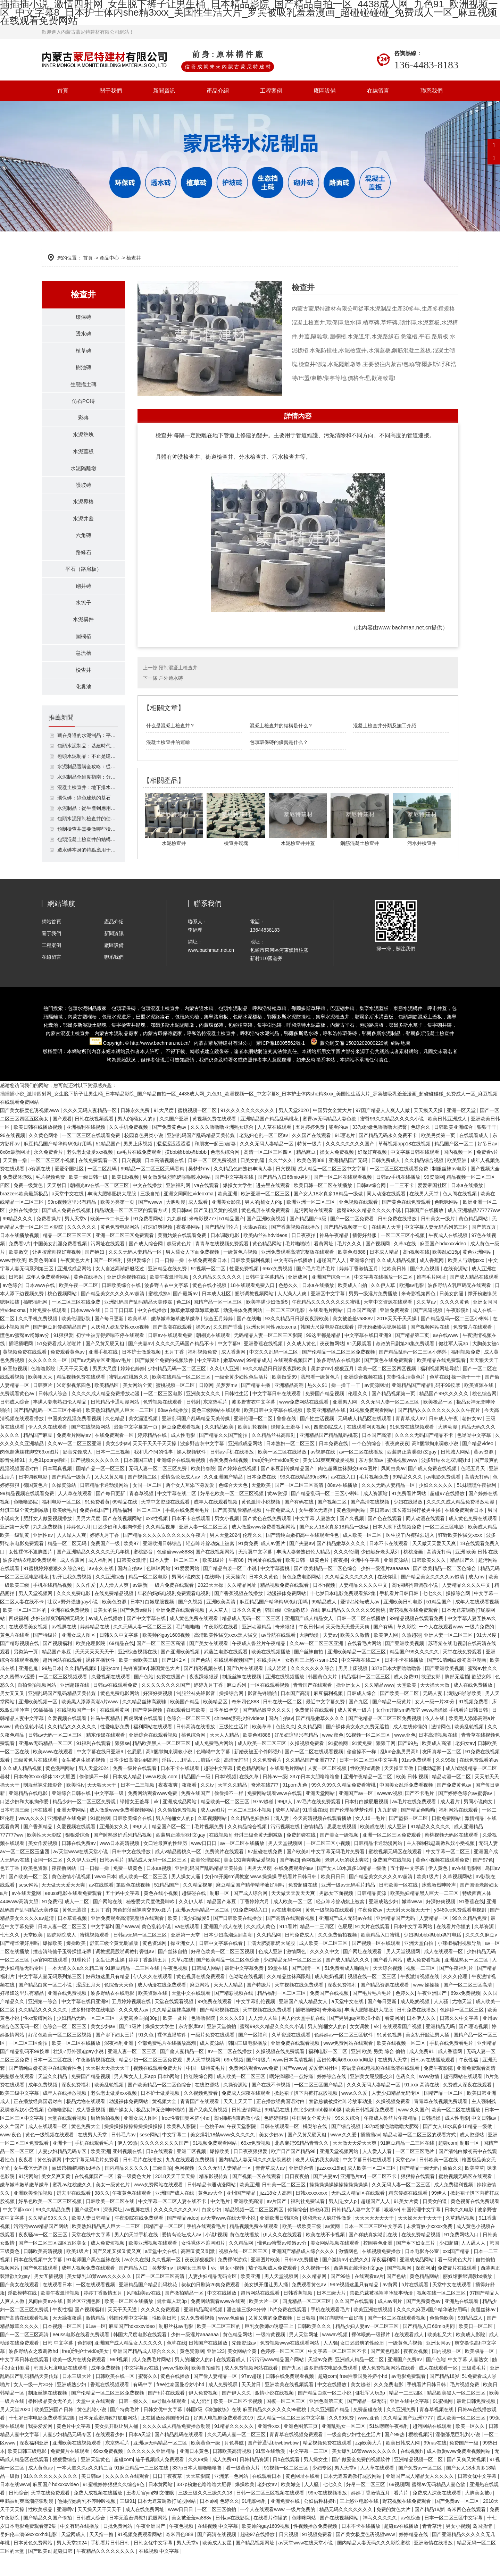 This screenshot has width=500, height=2576. I want to click on 亚色视频在线观看, so click(359, 1223).